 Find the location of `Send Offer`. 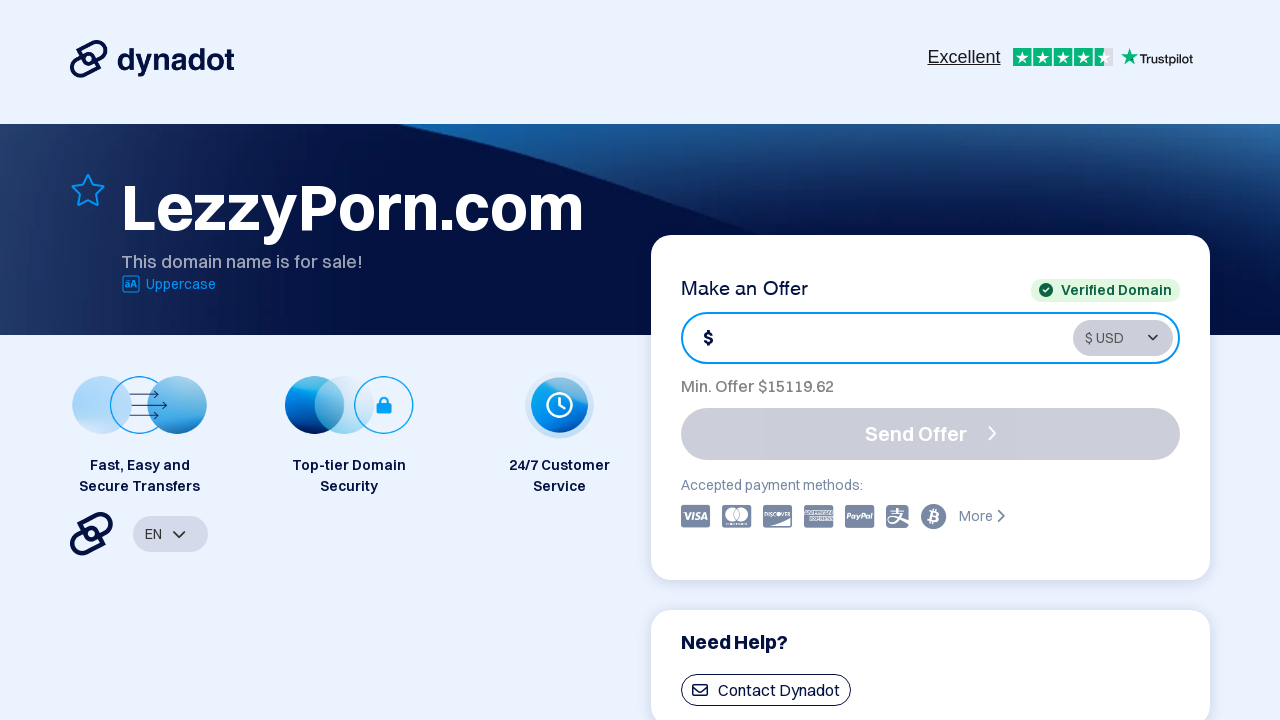

Send Offer is located at coordinates (931, 433).